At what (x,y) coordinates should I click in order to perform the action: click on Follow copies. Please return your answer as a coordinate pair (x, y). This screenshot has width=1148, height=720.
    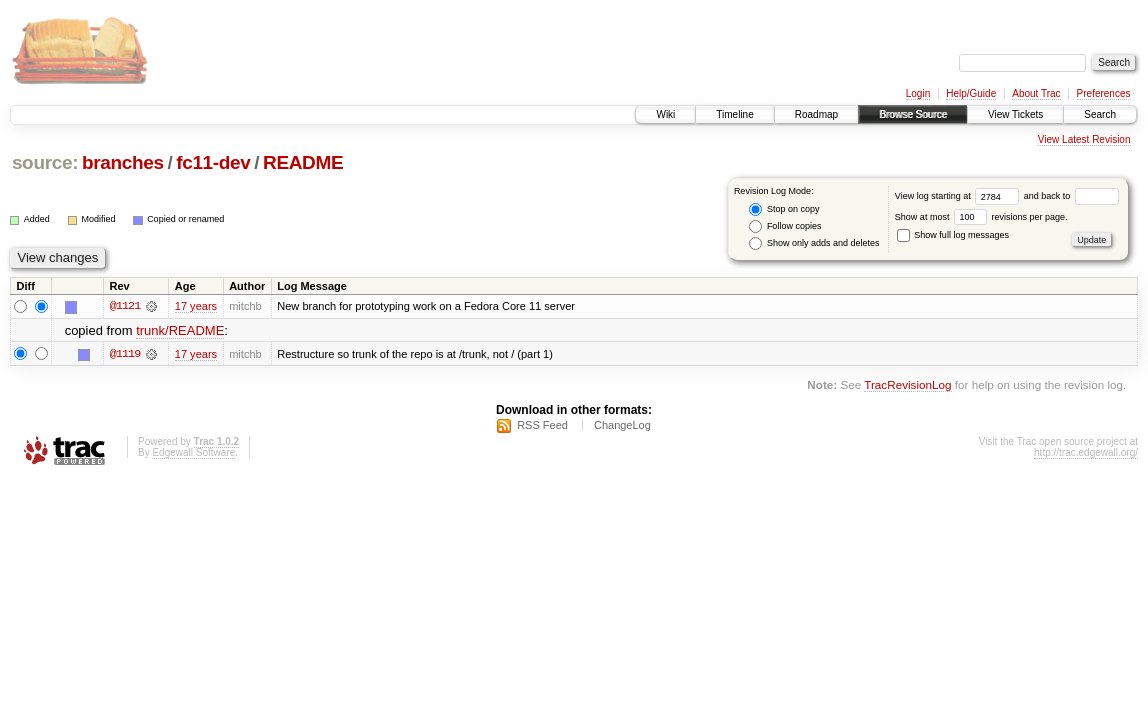
    Looking at the image, I should click on (785, 226).